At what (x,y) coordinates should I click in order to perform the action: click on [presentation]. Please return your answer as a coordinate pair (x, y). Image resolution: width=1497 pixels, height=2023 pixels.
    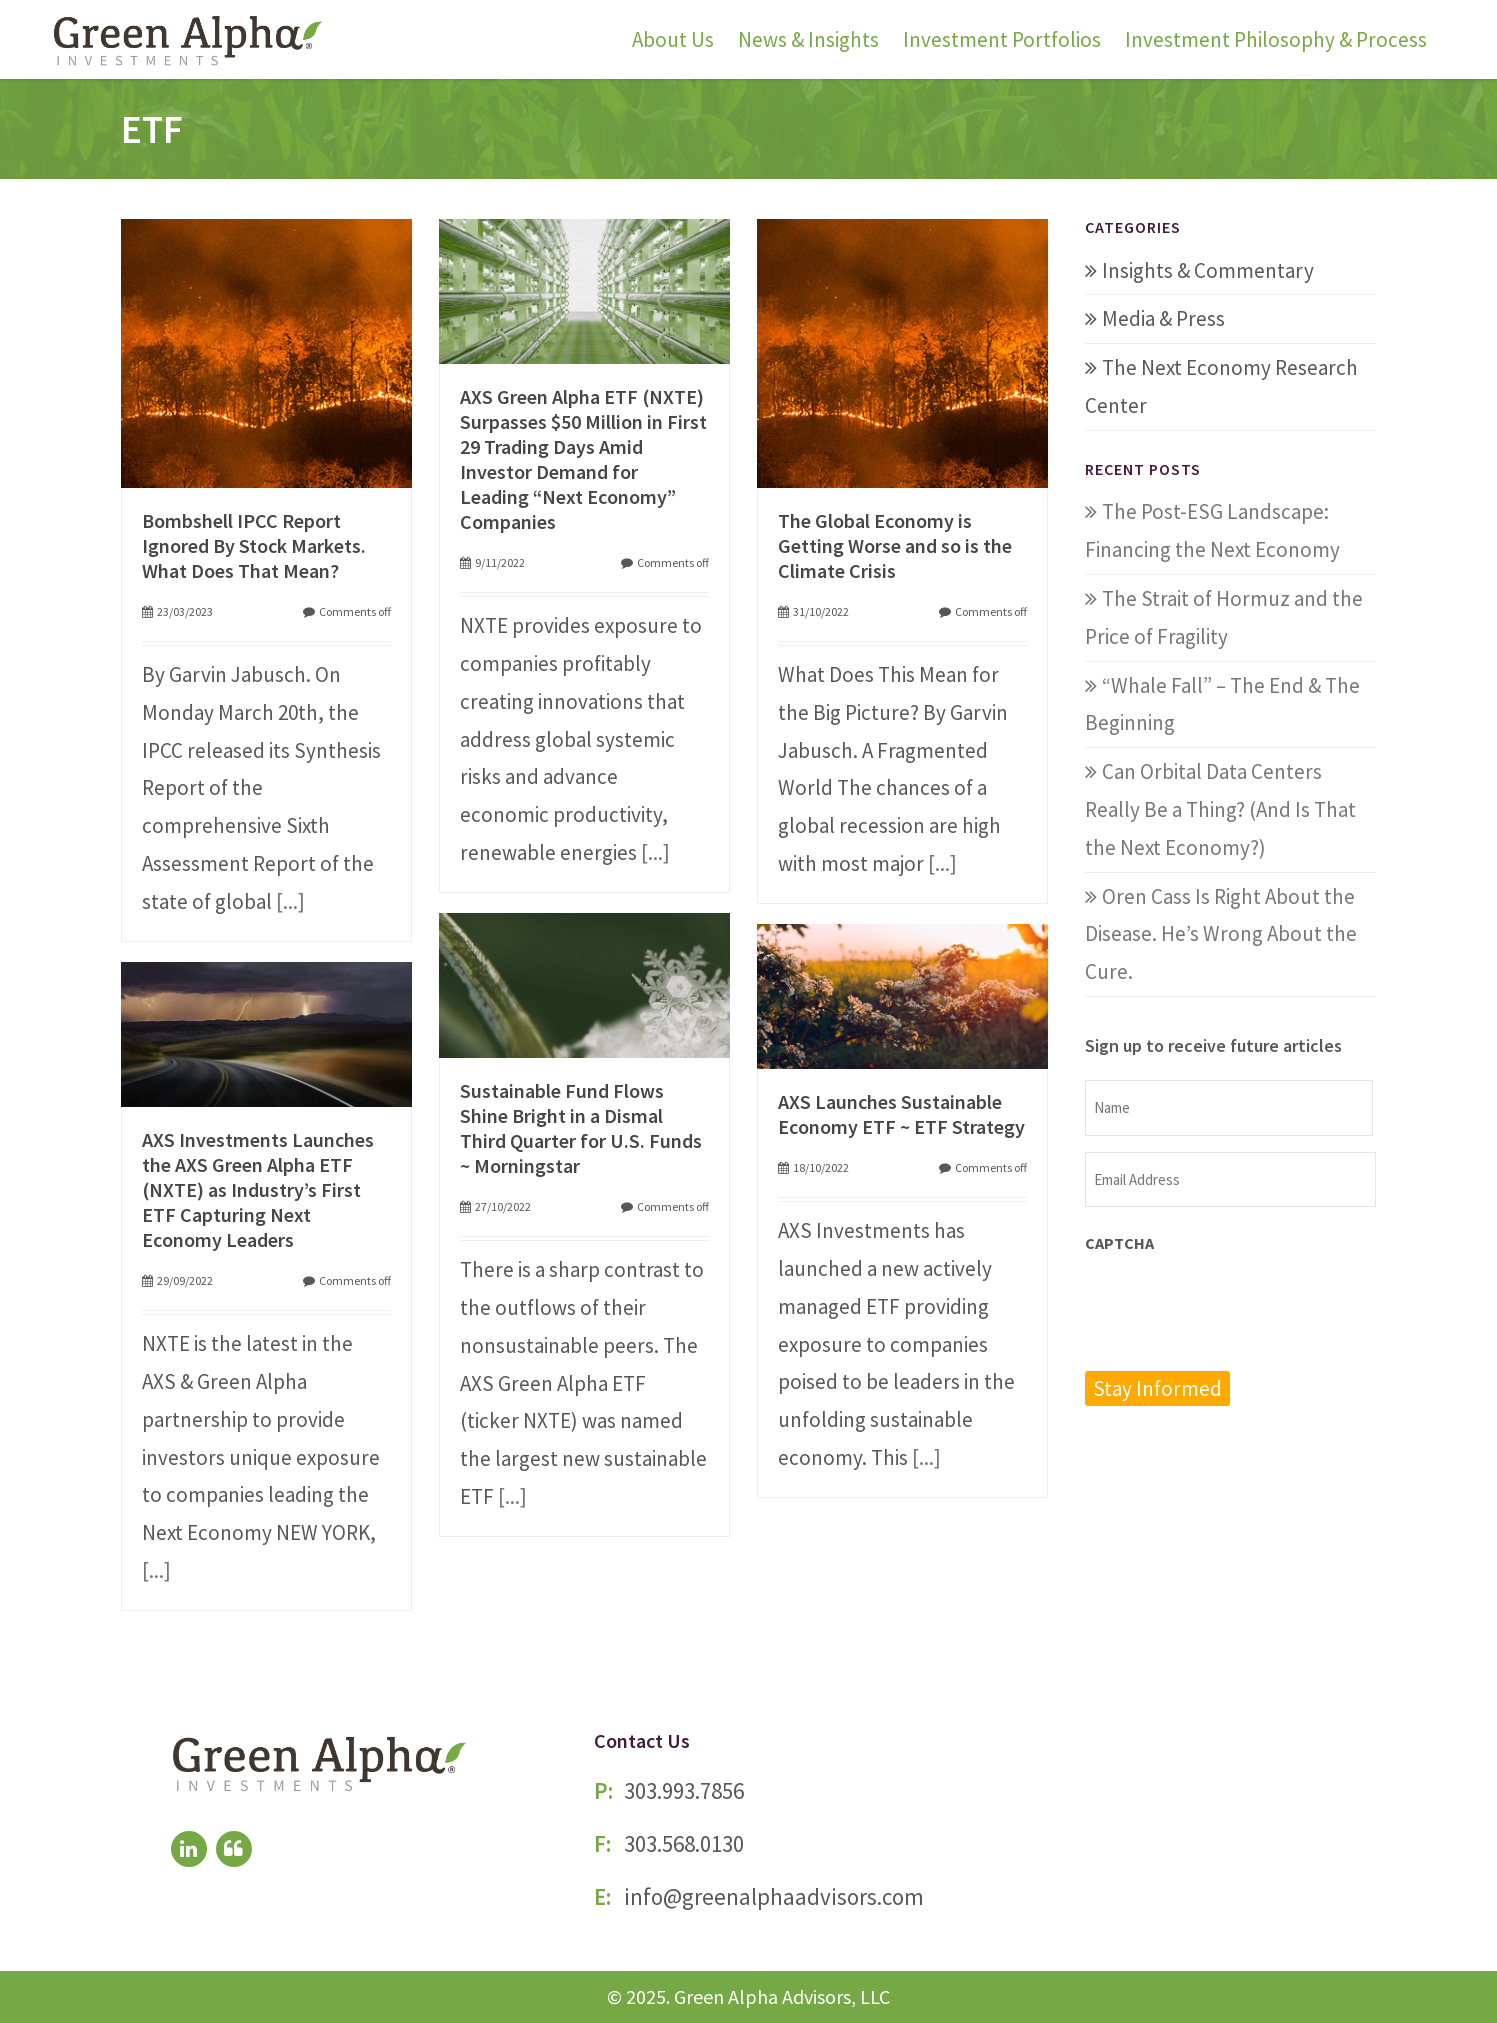
    Looking at the image, I should click on (1237, 1310).